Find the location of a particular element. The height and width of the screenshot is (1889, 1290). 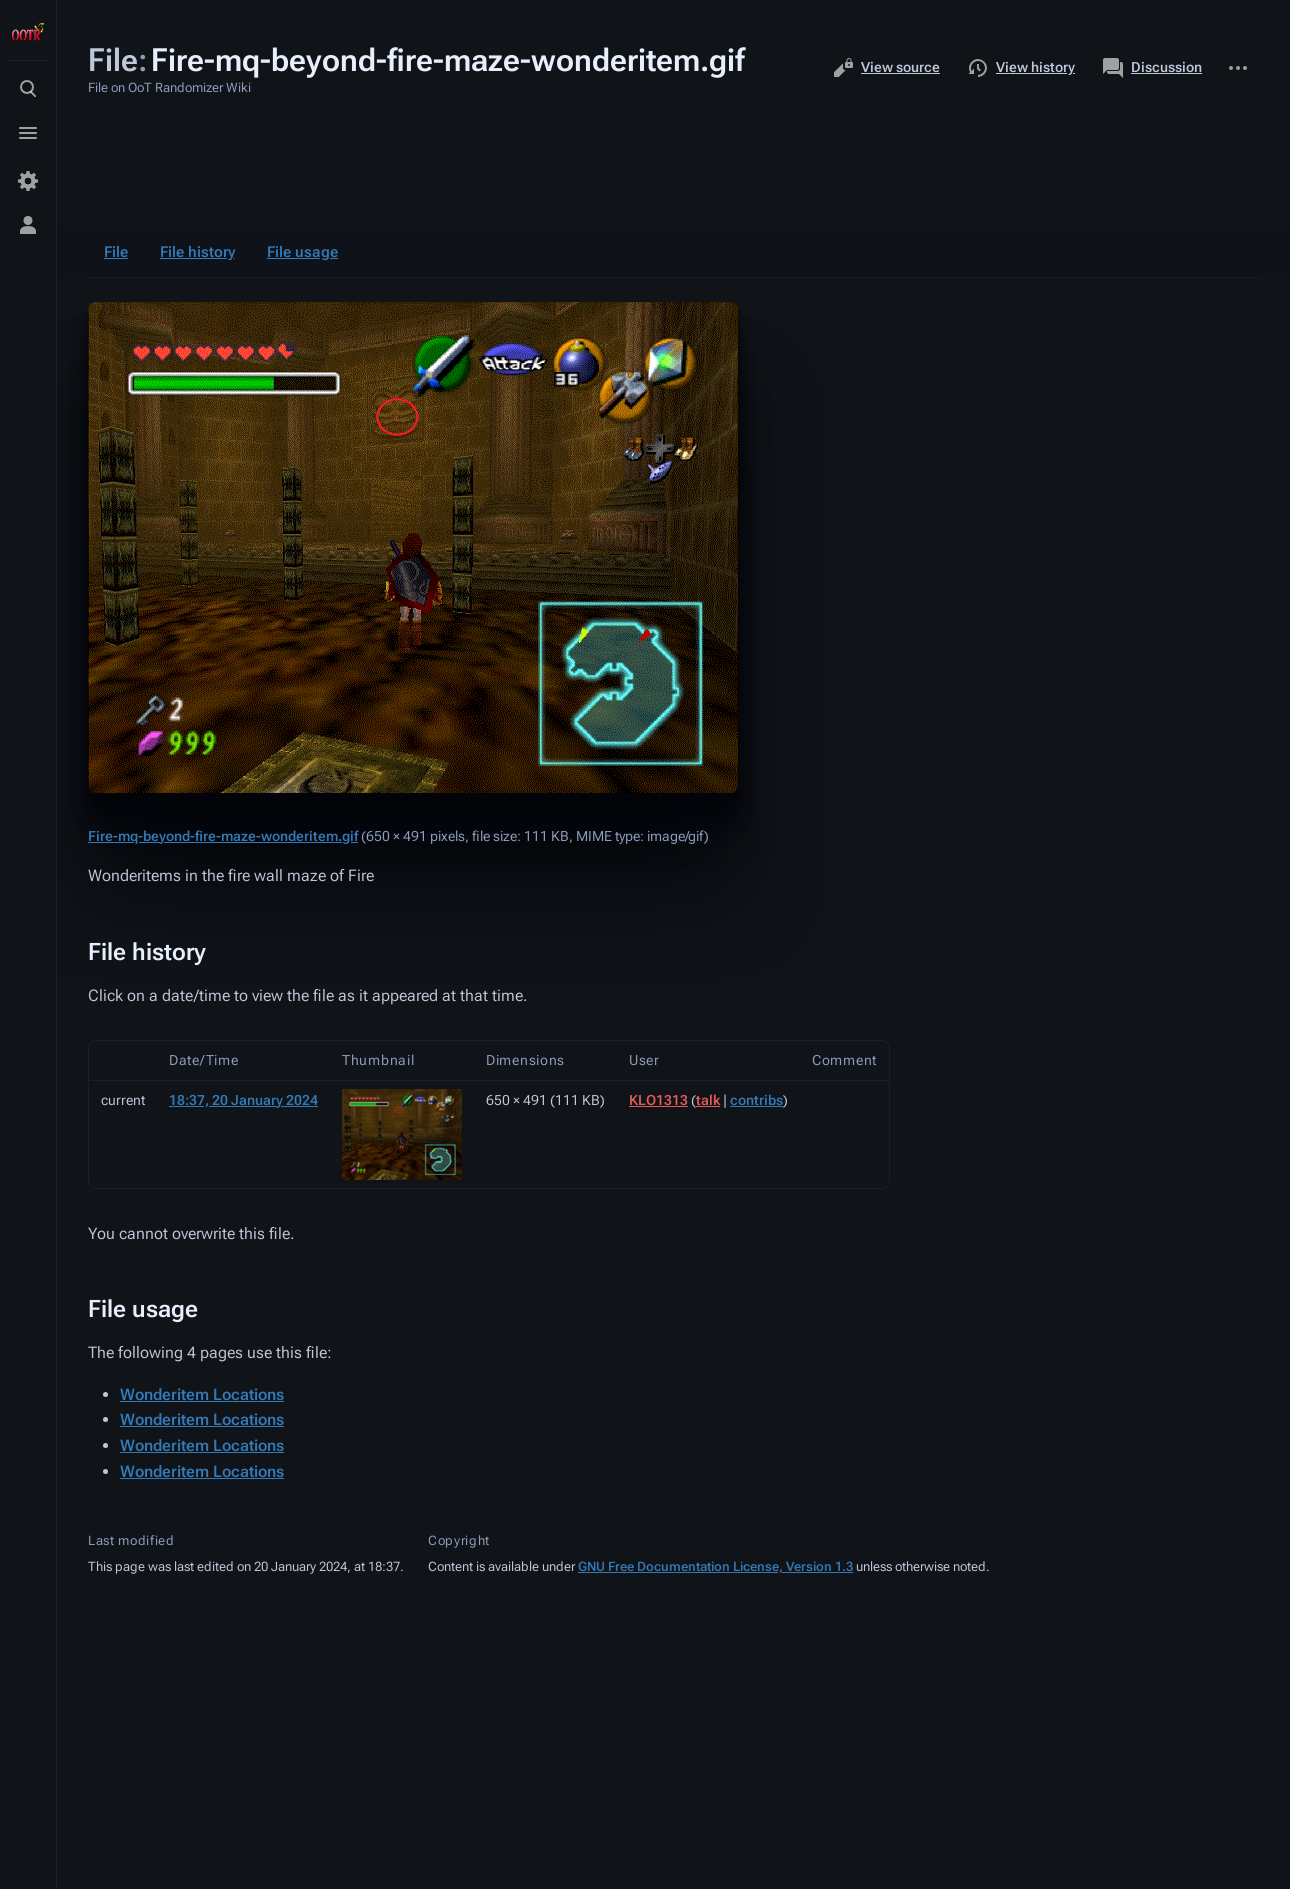

talk is located at coordinates (708, 1100).